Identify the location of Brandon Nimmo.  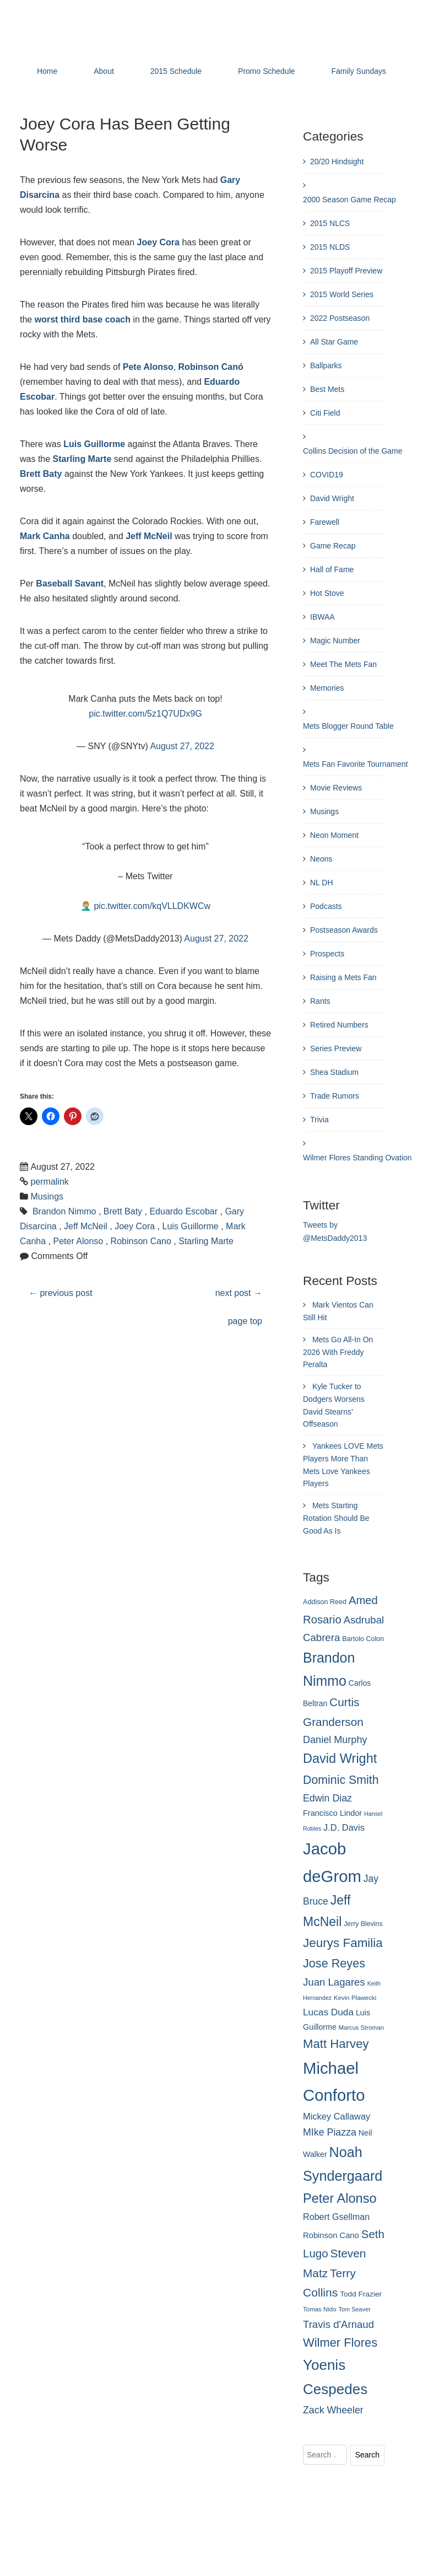
(64, 1211).